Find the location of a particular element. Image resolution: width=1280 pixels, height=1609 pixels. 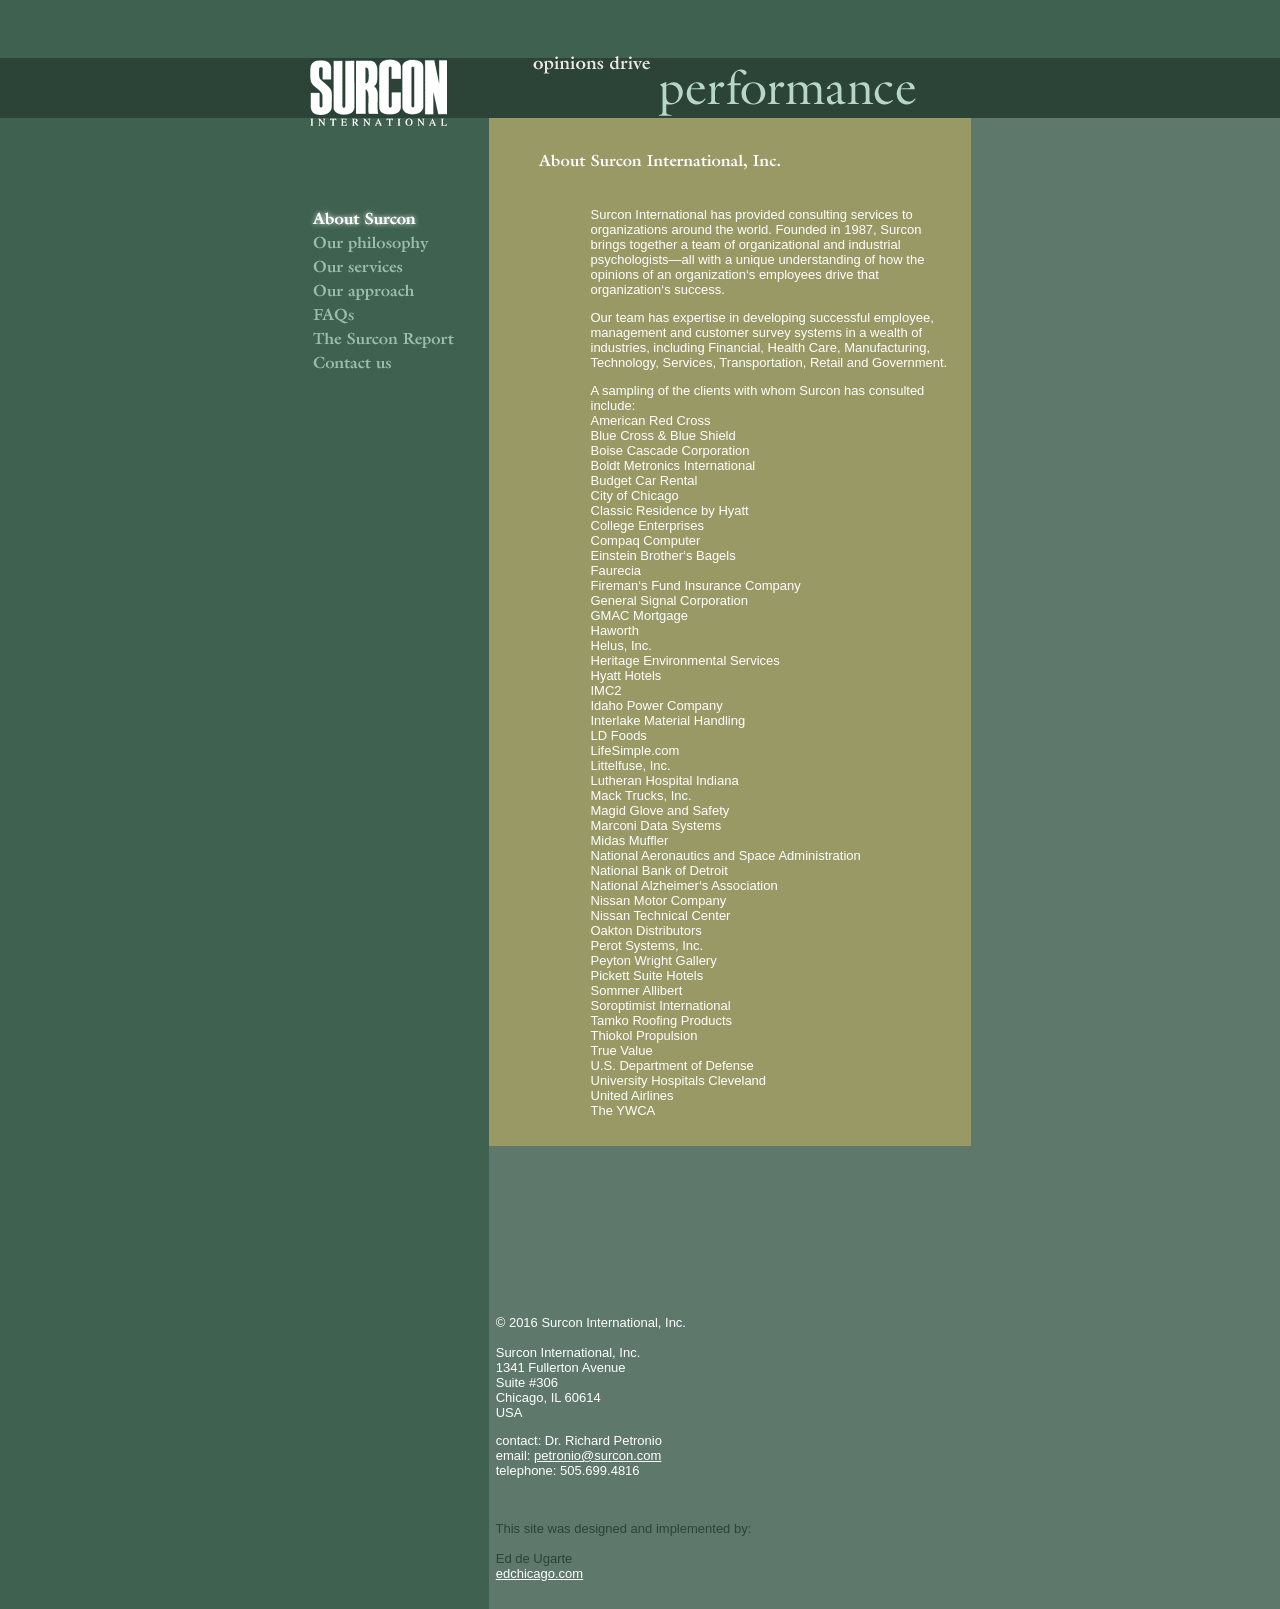

edchicago.com is located at coordinates (539, 1573).